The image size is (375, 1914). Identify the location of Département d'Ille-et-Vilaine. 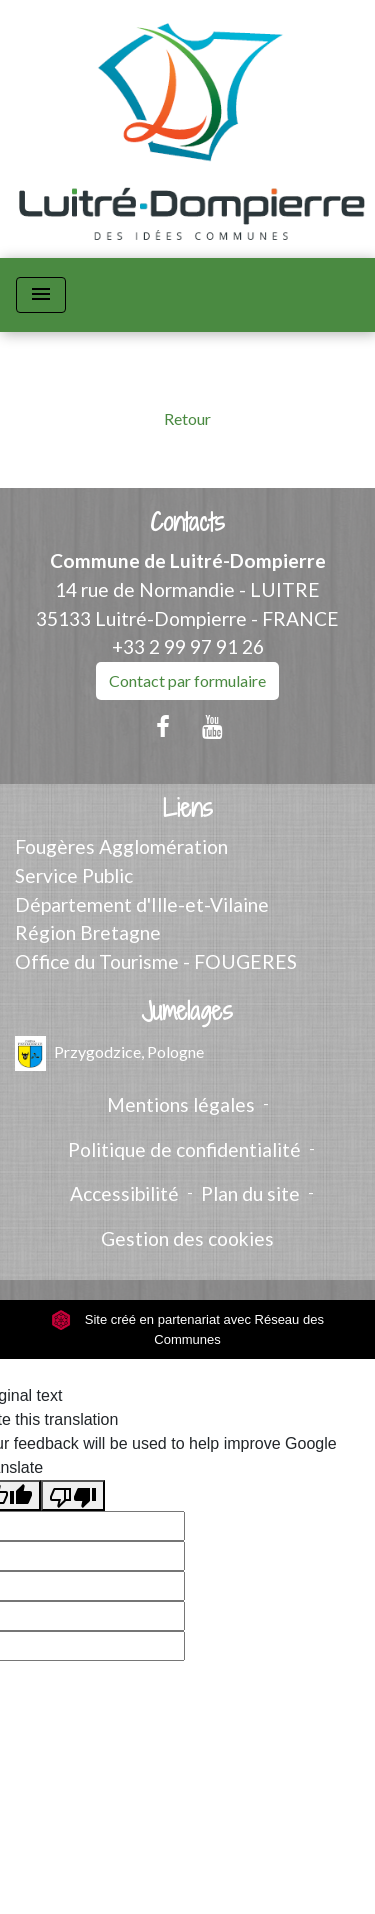
(142, 904).